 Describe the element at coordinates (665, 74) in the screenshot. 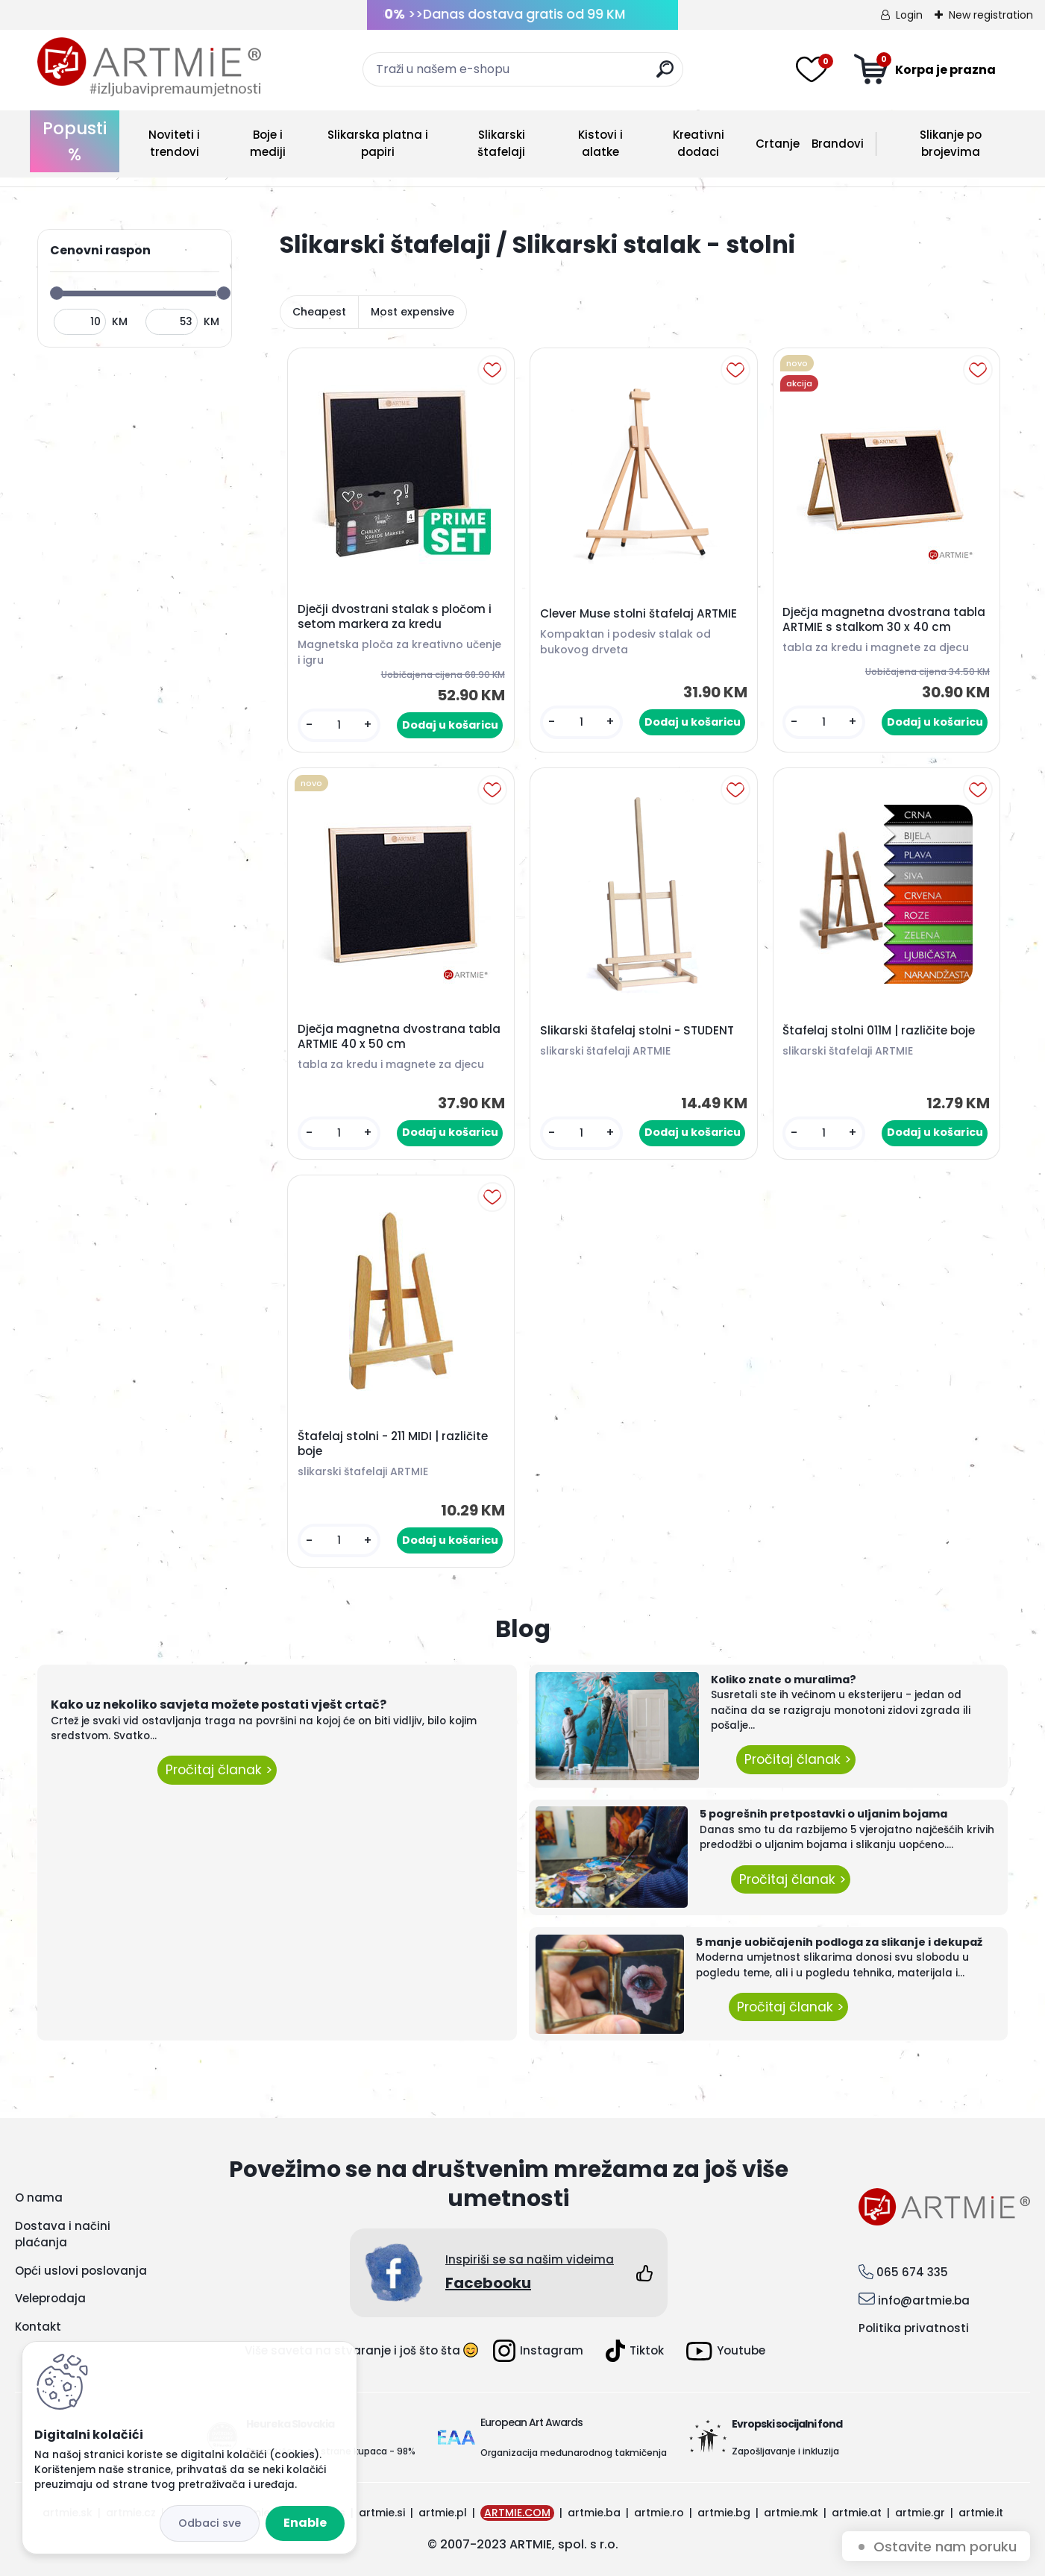

I see `[search]` at that location.